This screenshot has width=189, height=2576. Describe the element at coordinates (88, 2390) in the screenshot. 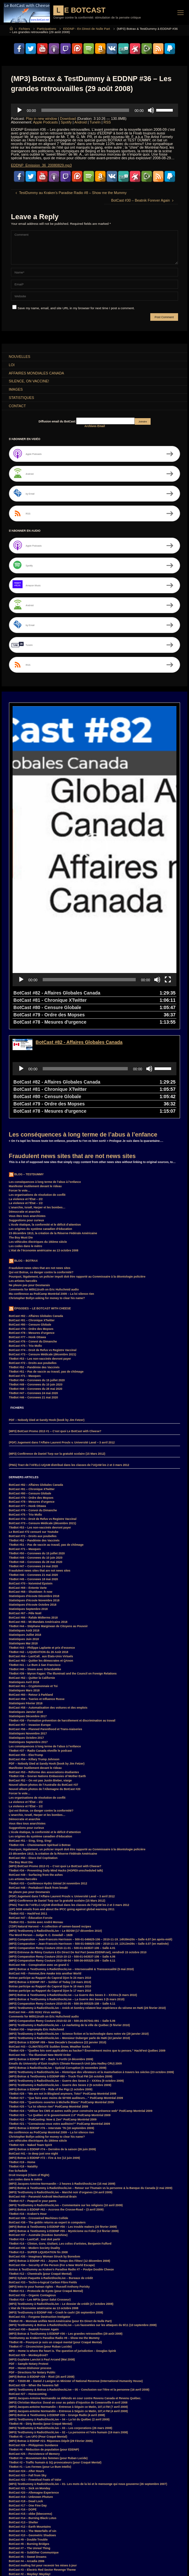

I see `(MP3) TestDummy à RadioShockLive – 01- Les mots de la loi et le mensonge qui nous gouverne (26 septembre 2007)` at that location.